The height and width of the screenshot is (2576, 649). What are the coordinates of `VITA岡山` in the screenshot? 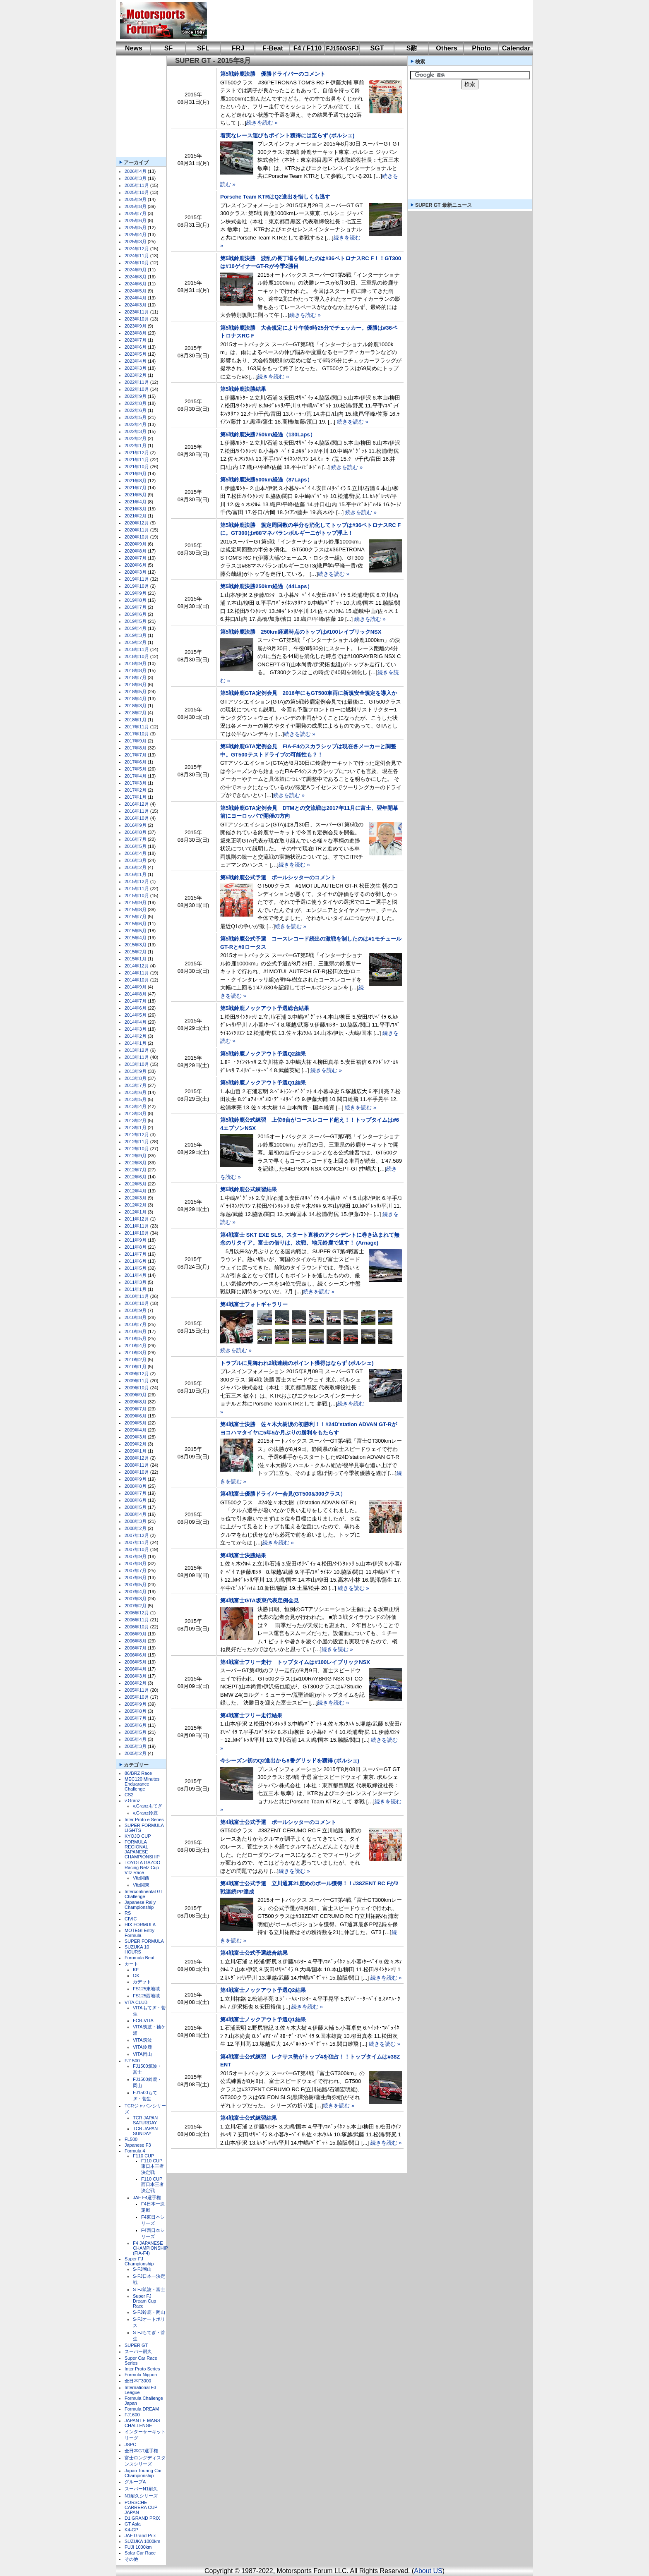 It's located at (142, 2054).